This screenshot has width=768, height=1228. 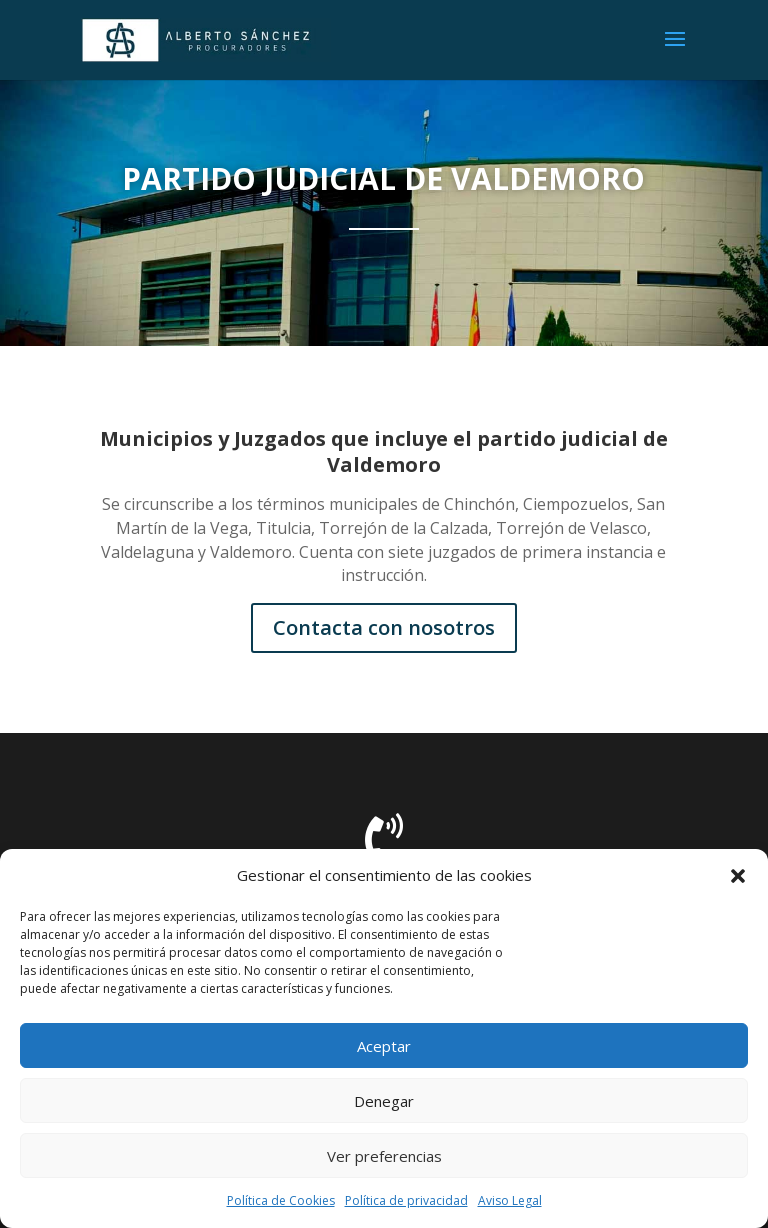 What do you see at coordinates (738, 876) in the screenshot?
I see `[button]` at bounding box center [738, 876].